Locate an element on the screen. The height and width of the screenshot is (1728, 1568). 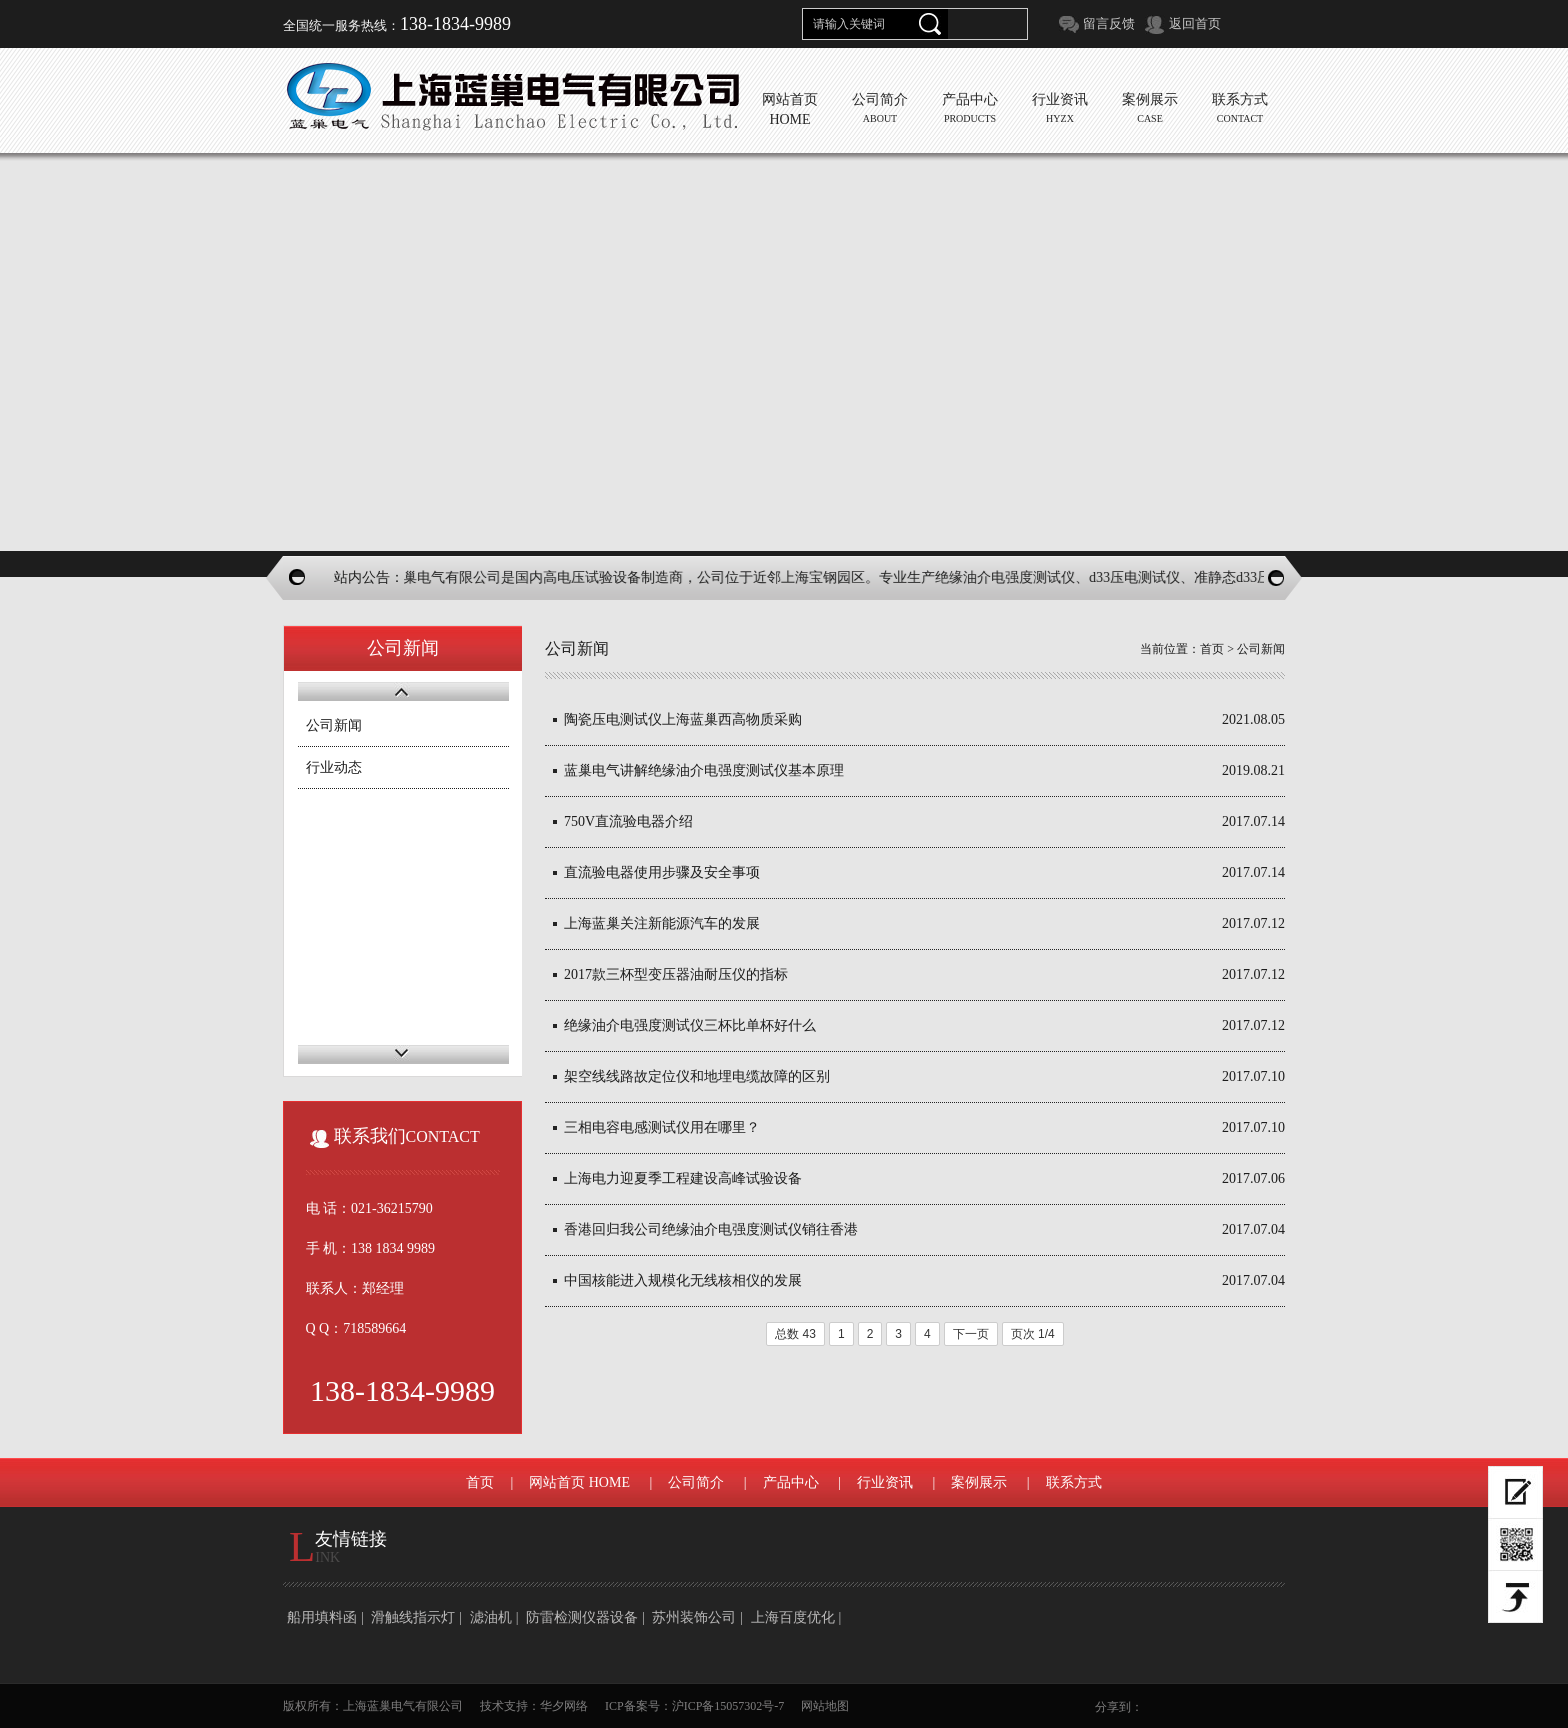
首页 is located at coordinates (1212, 649).